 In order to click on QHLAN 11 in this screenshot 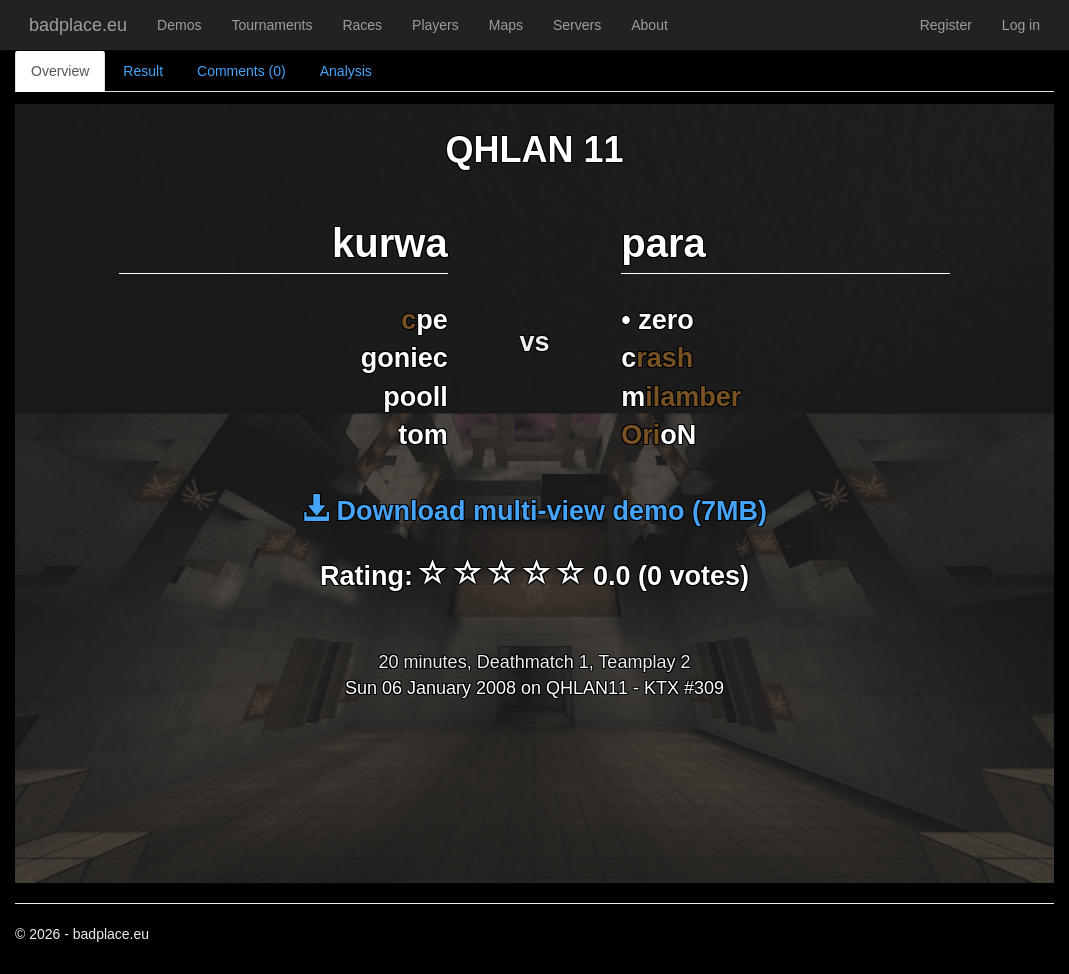, I will do `click(534, 149)`.